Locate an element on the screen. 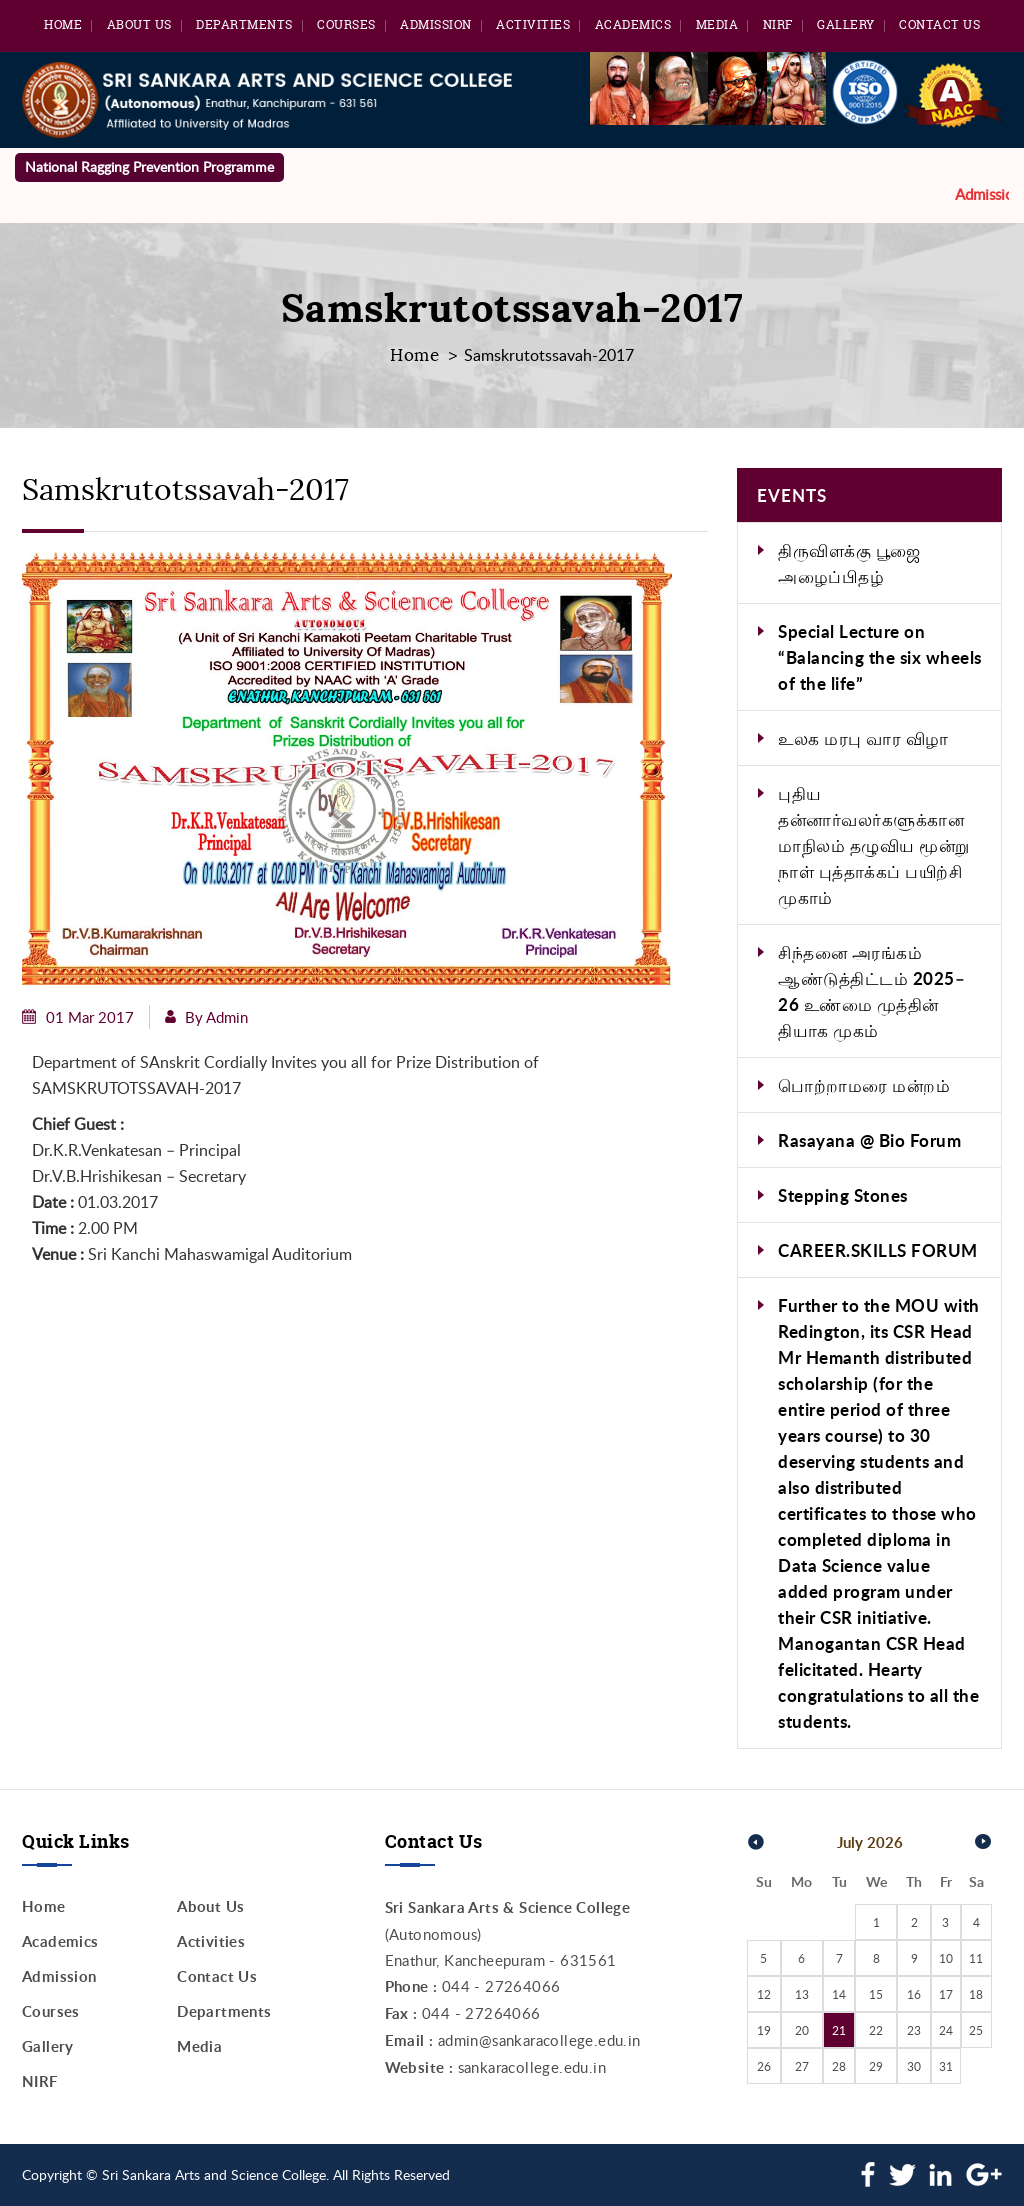 The image size is (1024, 2206). 22 is located at coordinates (876, 2030).